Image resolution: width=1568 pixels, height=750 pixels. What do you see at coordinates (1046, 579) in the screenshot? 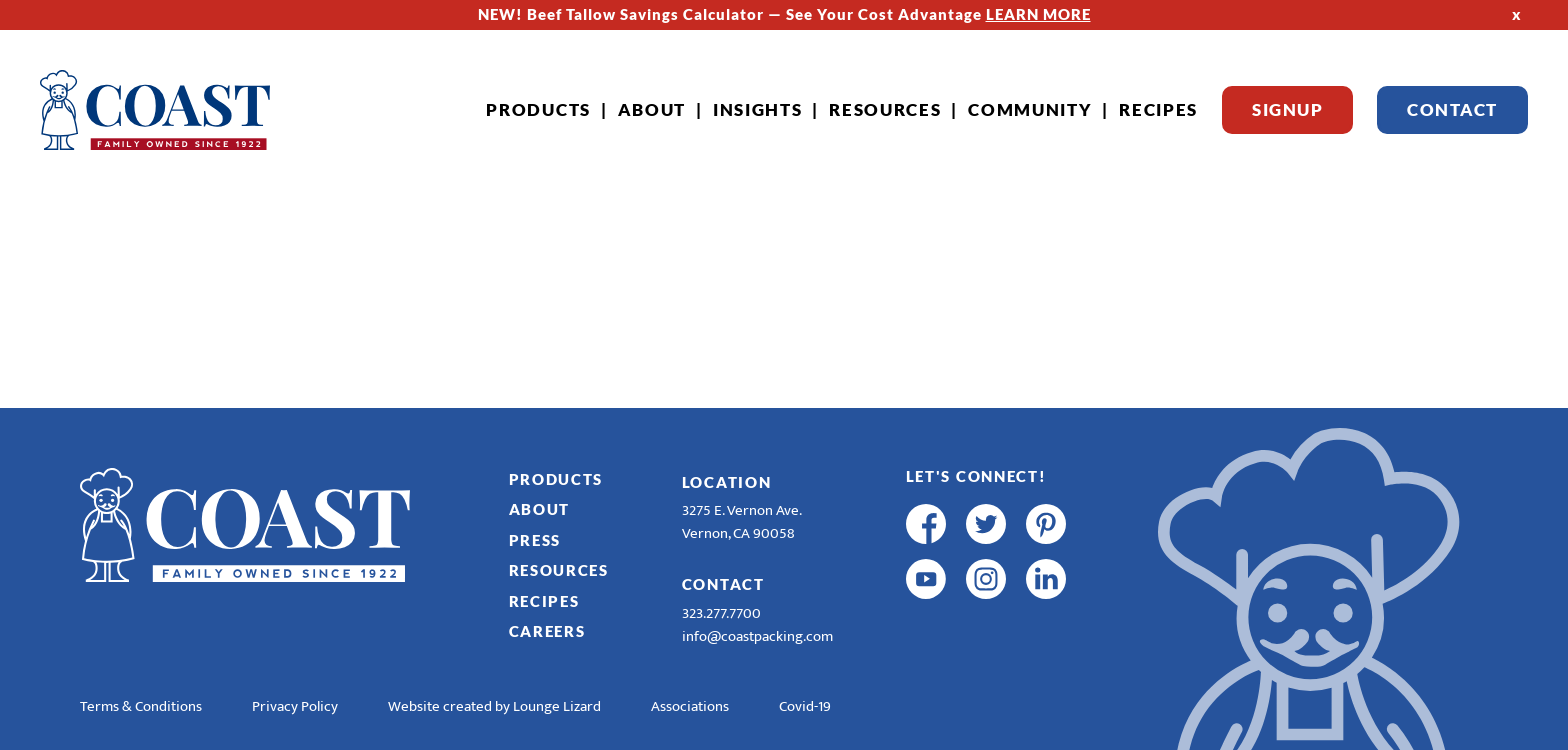
I see `[linkedin]` at bounding box center [1046, 579].